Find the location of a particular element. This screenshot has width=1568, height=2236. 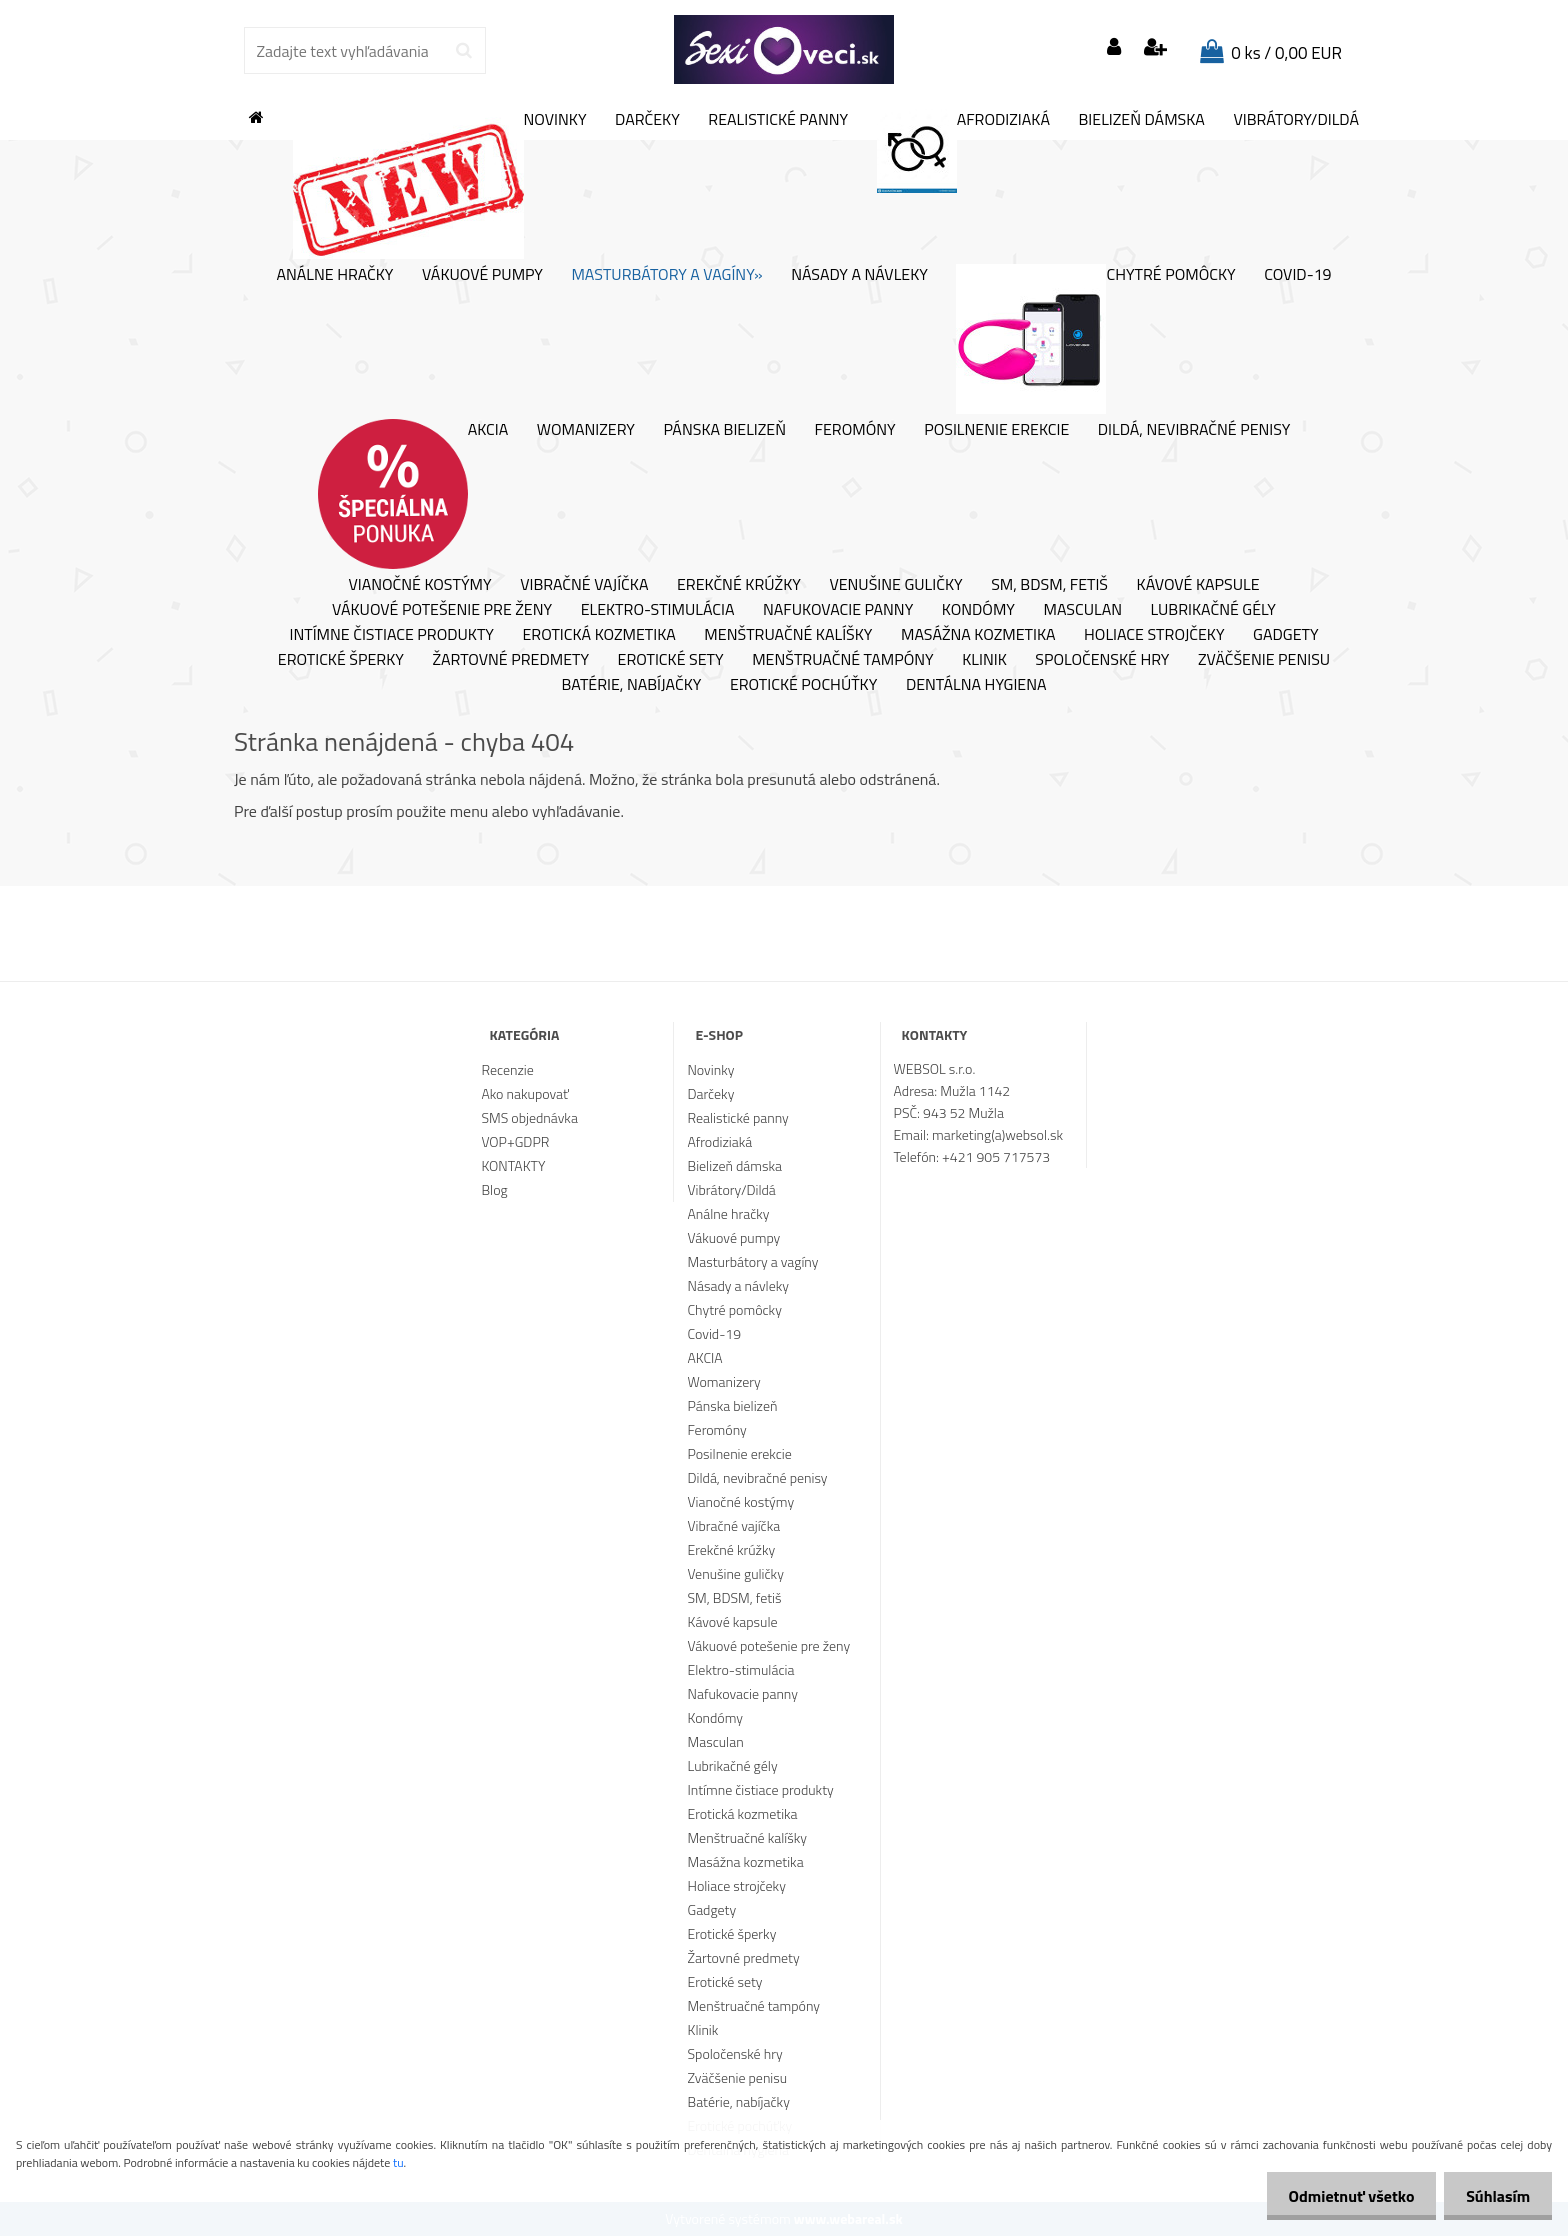

SM, BDSM, fetiš is located at coordinates (1049, 585).